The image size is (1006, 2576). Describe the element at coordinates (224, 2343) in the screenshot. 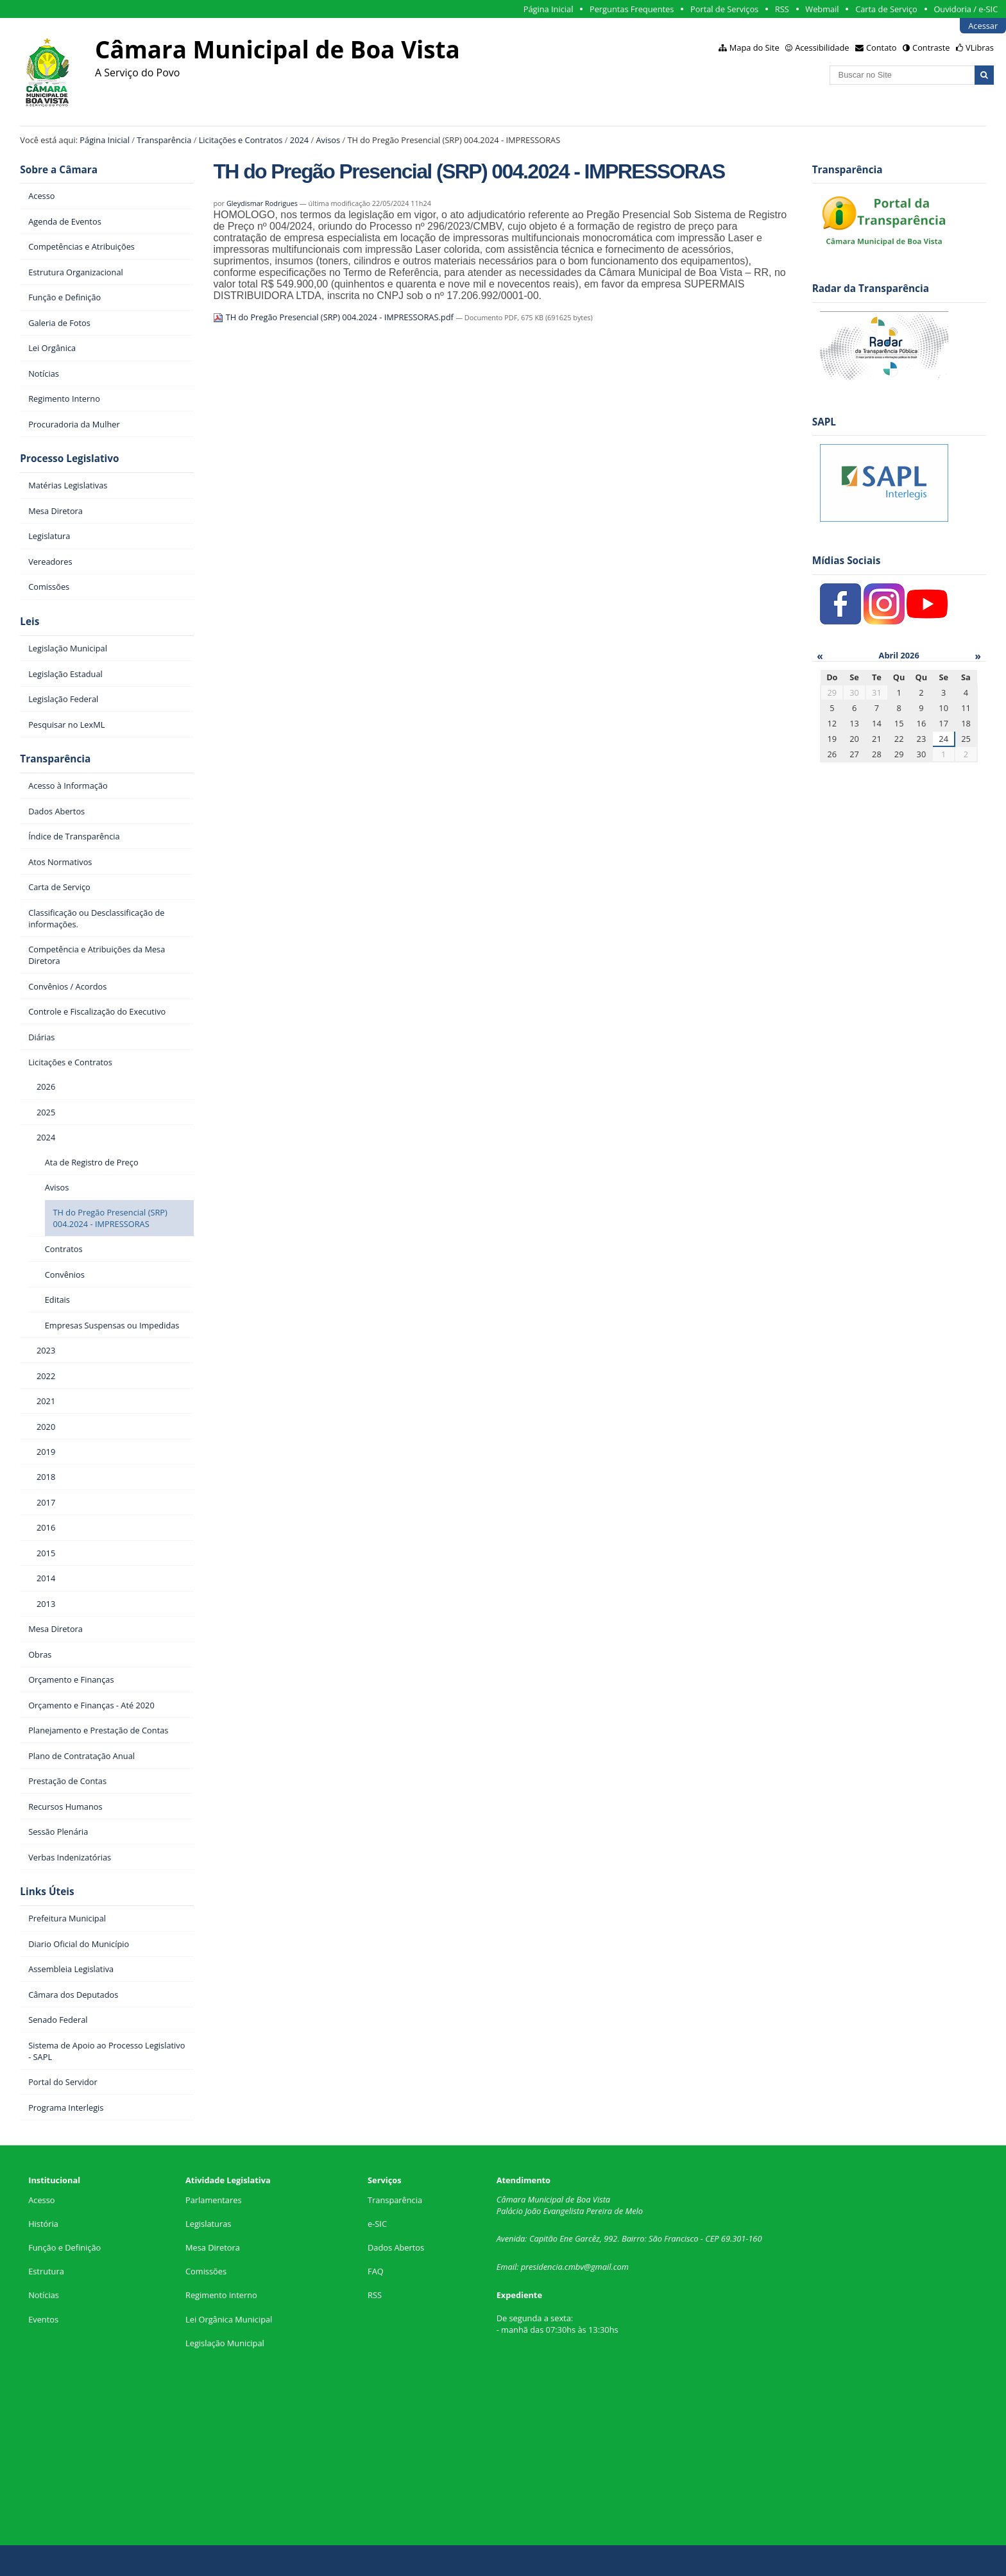

I see `Legislação Municipal` at that location.